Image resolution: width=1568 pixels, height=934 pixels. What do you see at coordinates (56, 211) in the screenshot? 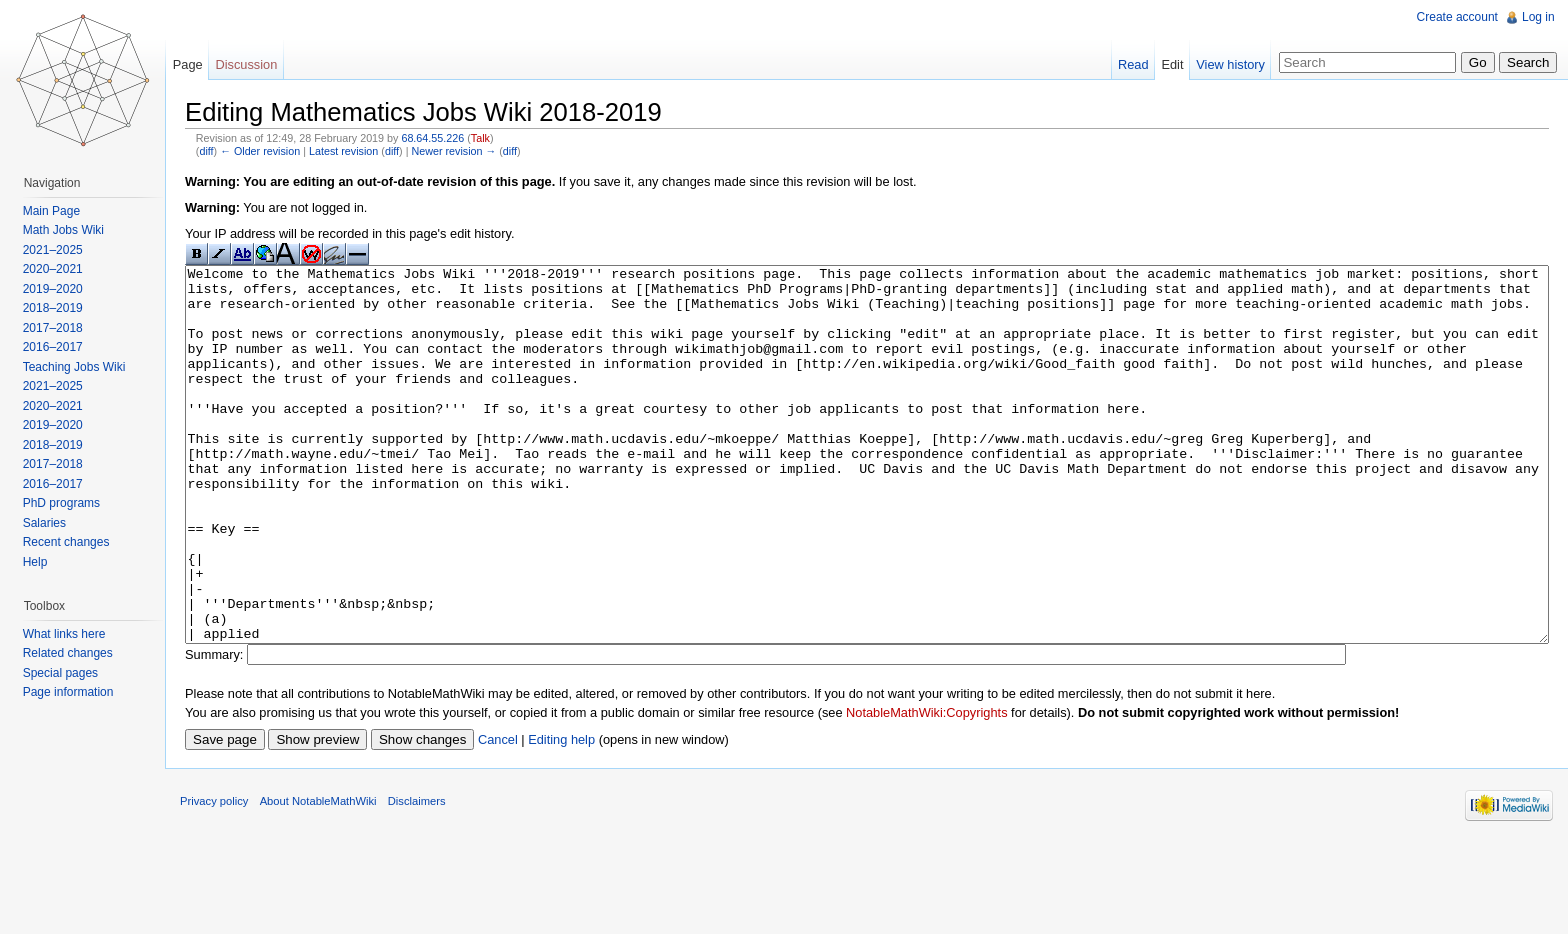
I see `Main Page` at bounding box center [56, 211].